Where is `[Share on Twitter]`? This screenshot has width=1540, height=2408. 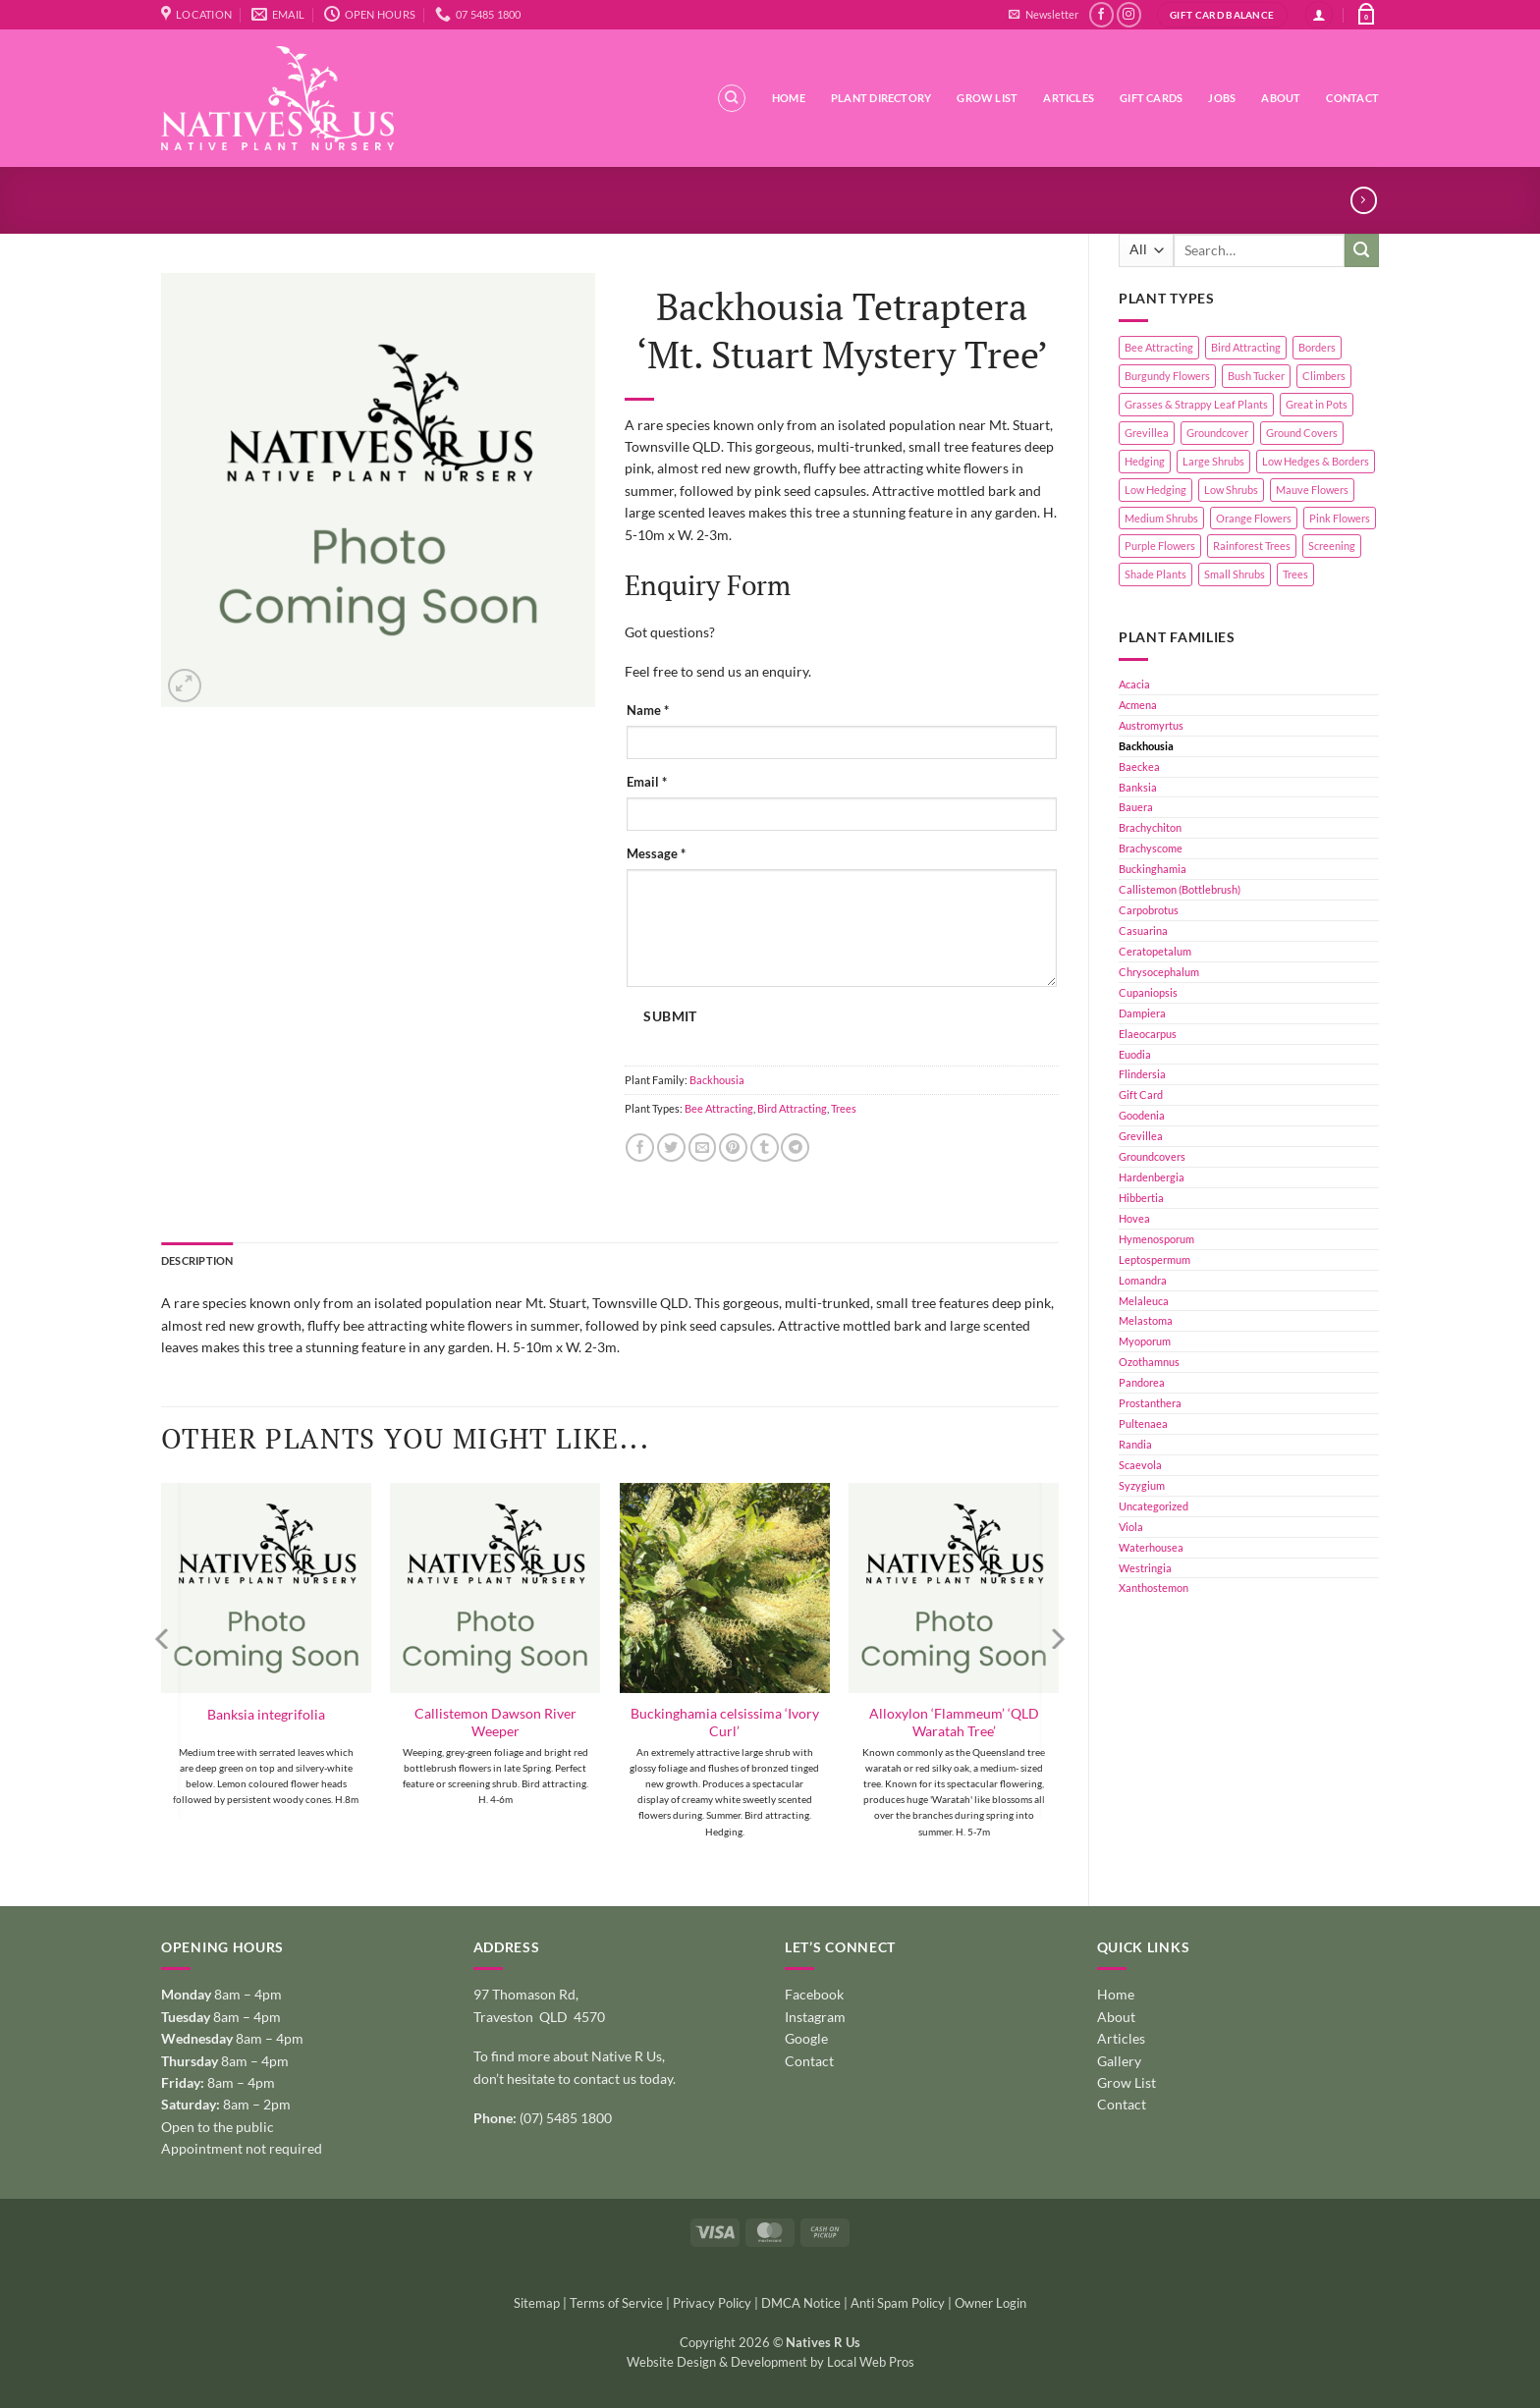
[Share on Twitter] is located at coordinates (671, 1147).